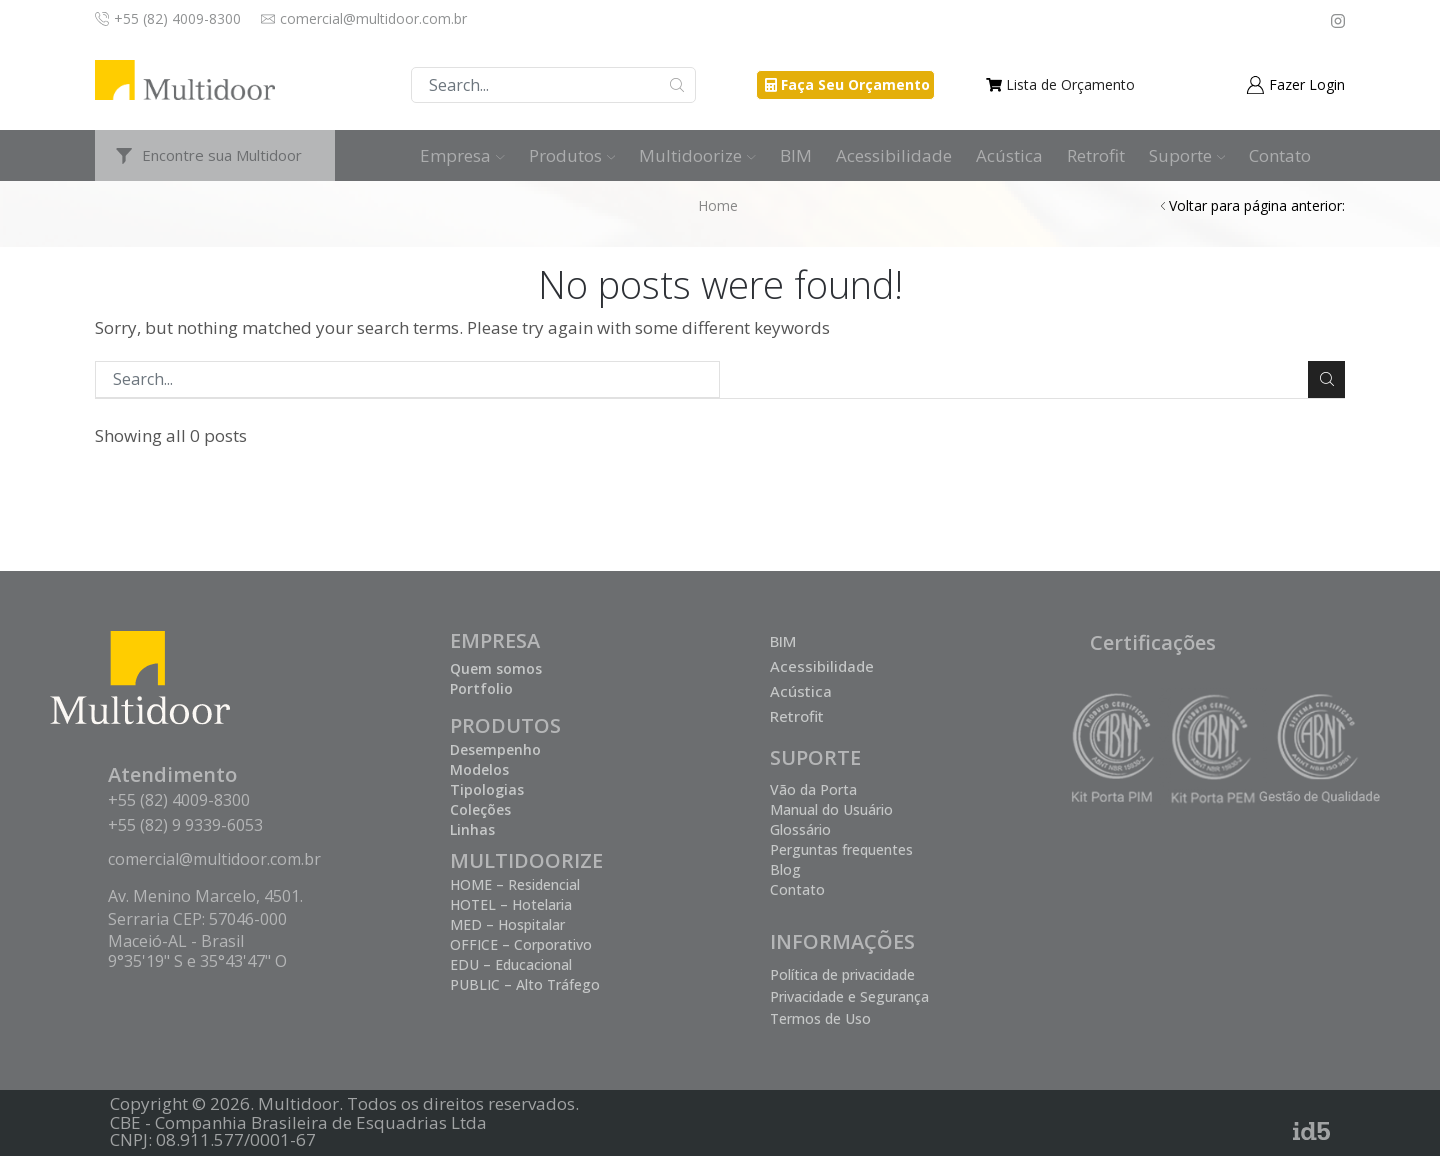  What do you see at coordinates (222, 155) in the screenshot?
I see `Encontre sua Multidoor` at bounding box center [222, 155].